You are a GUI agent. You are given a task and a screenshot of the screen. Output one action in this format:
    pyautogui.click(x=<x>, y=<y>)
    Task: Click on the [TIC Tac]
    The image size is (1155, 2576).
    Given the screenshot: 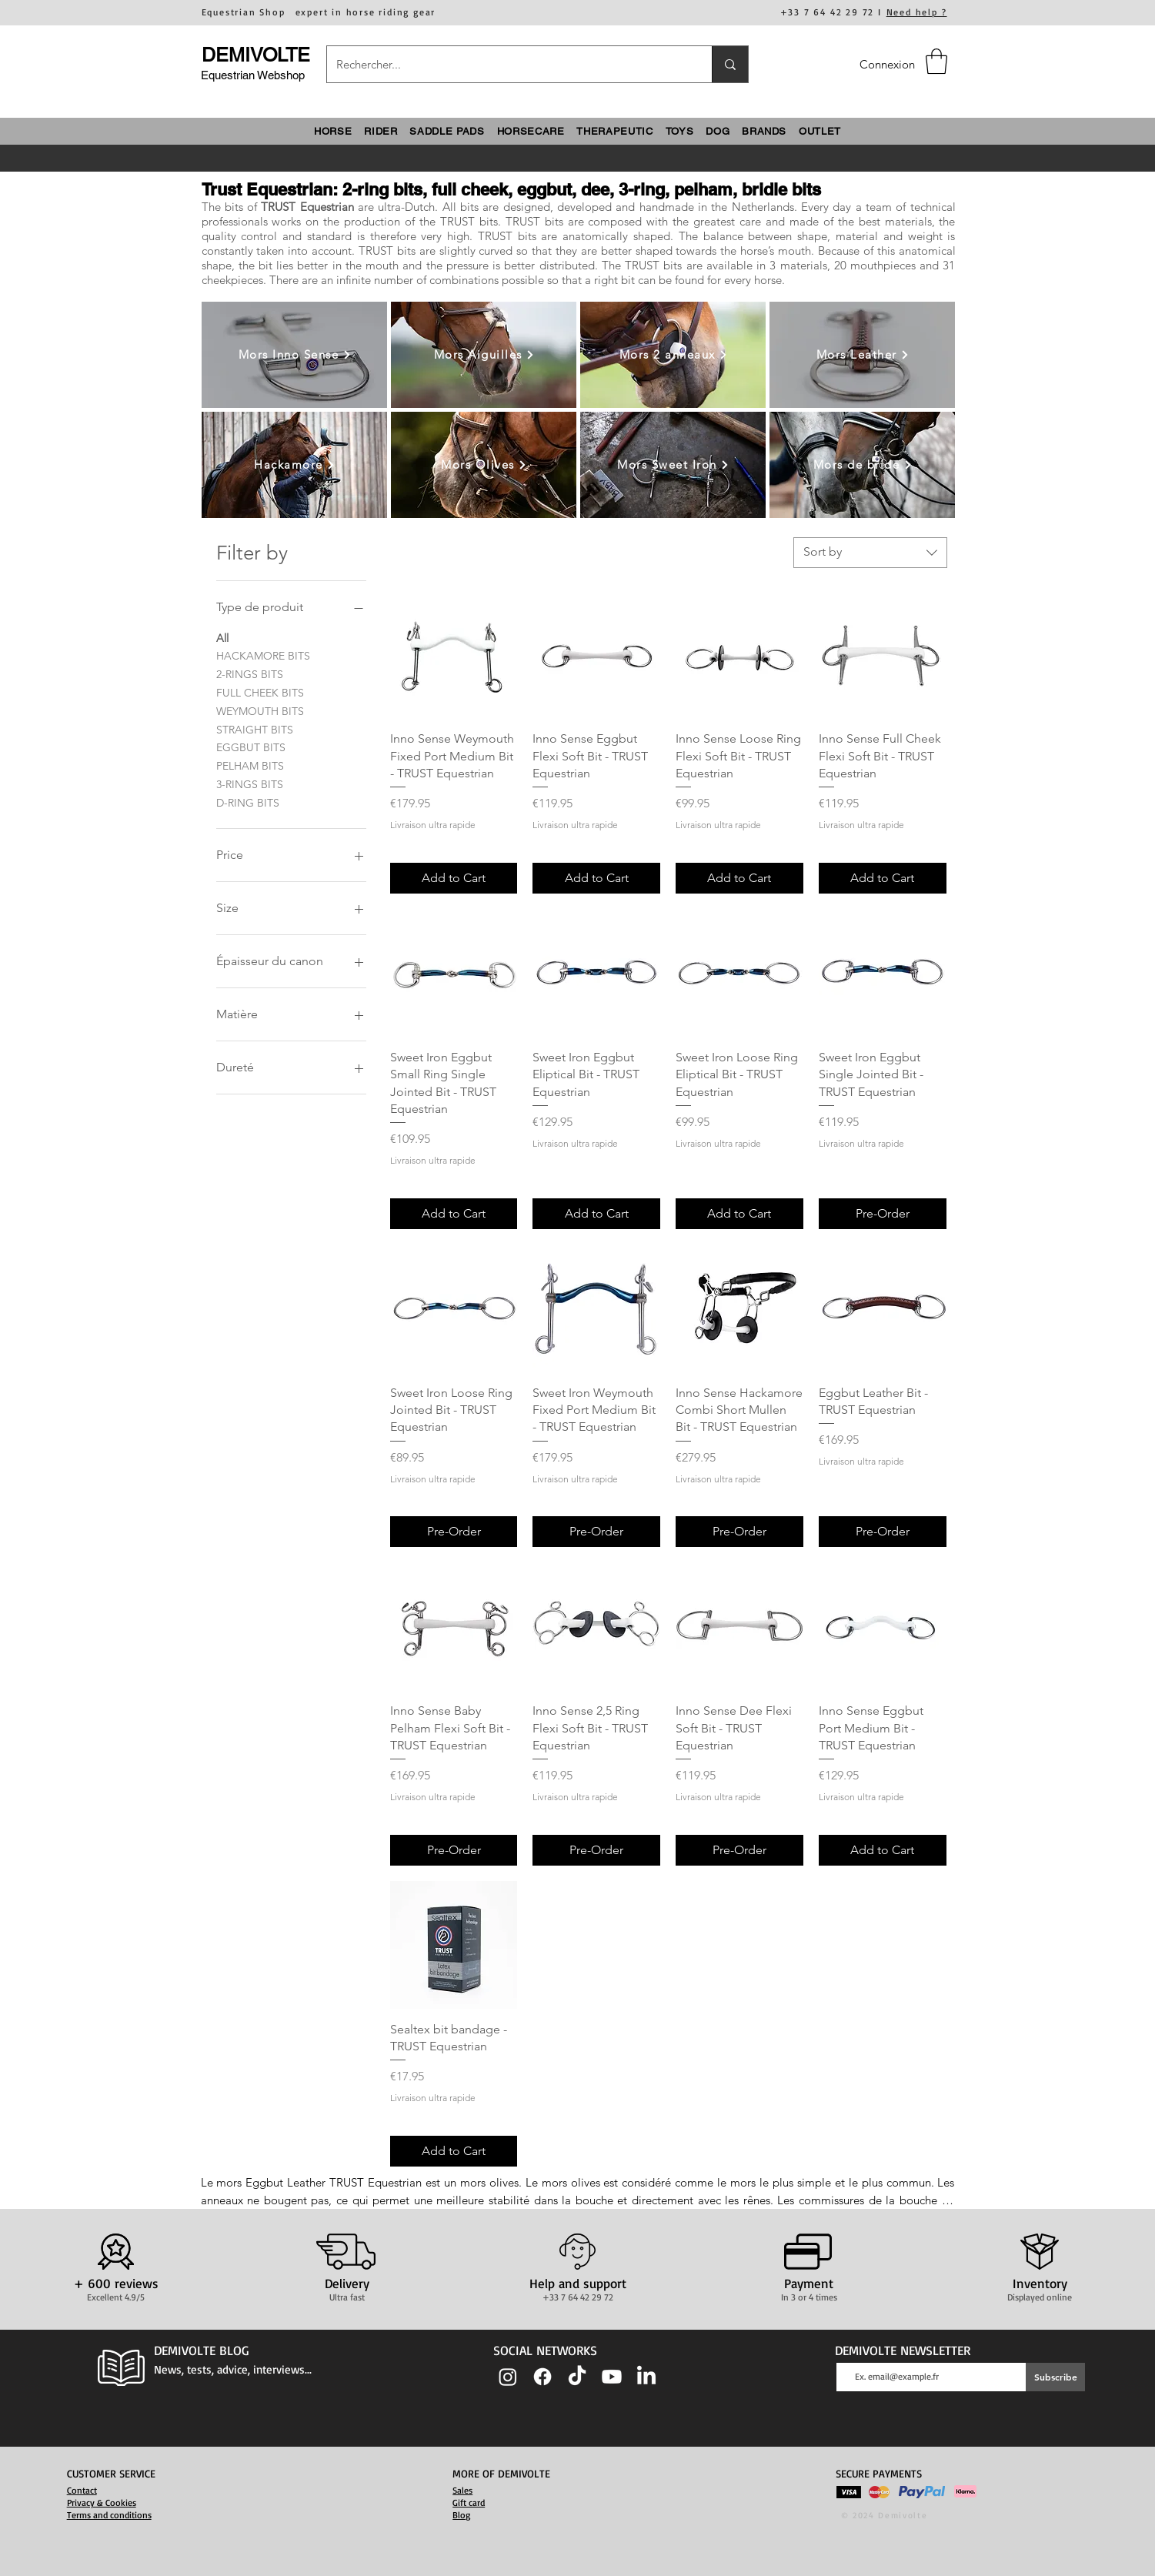 What is the action you would take?
    pyautogui.click(x=577, y=2376)
    